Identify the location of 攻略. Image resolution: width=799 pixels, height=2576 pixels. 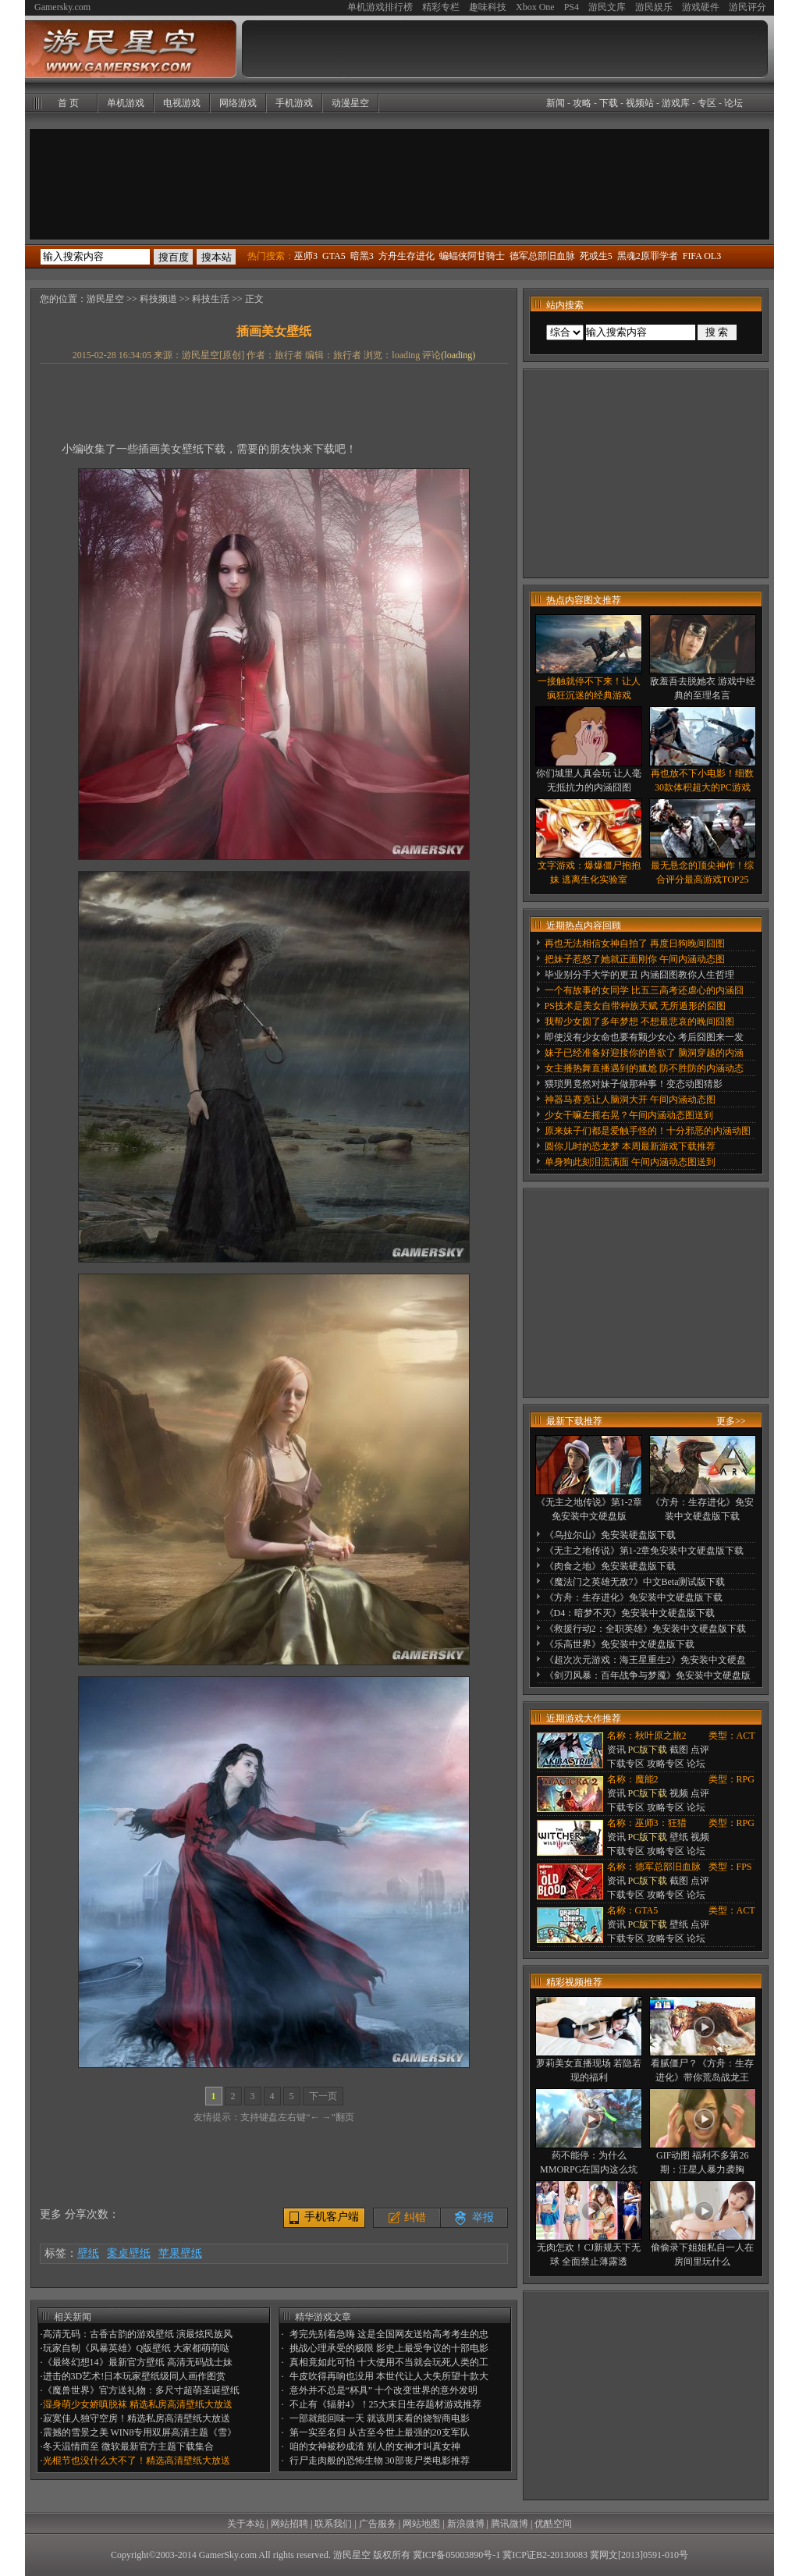
(582, 103).